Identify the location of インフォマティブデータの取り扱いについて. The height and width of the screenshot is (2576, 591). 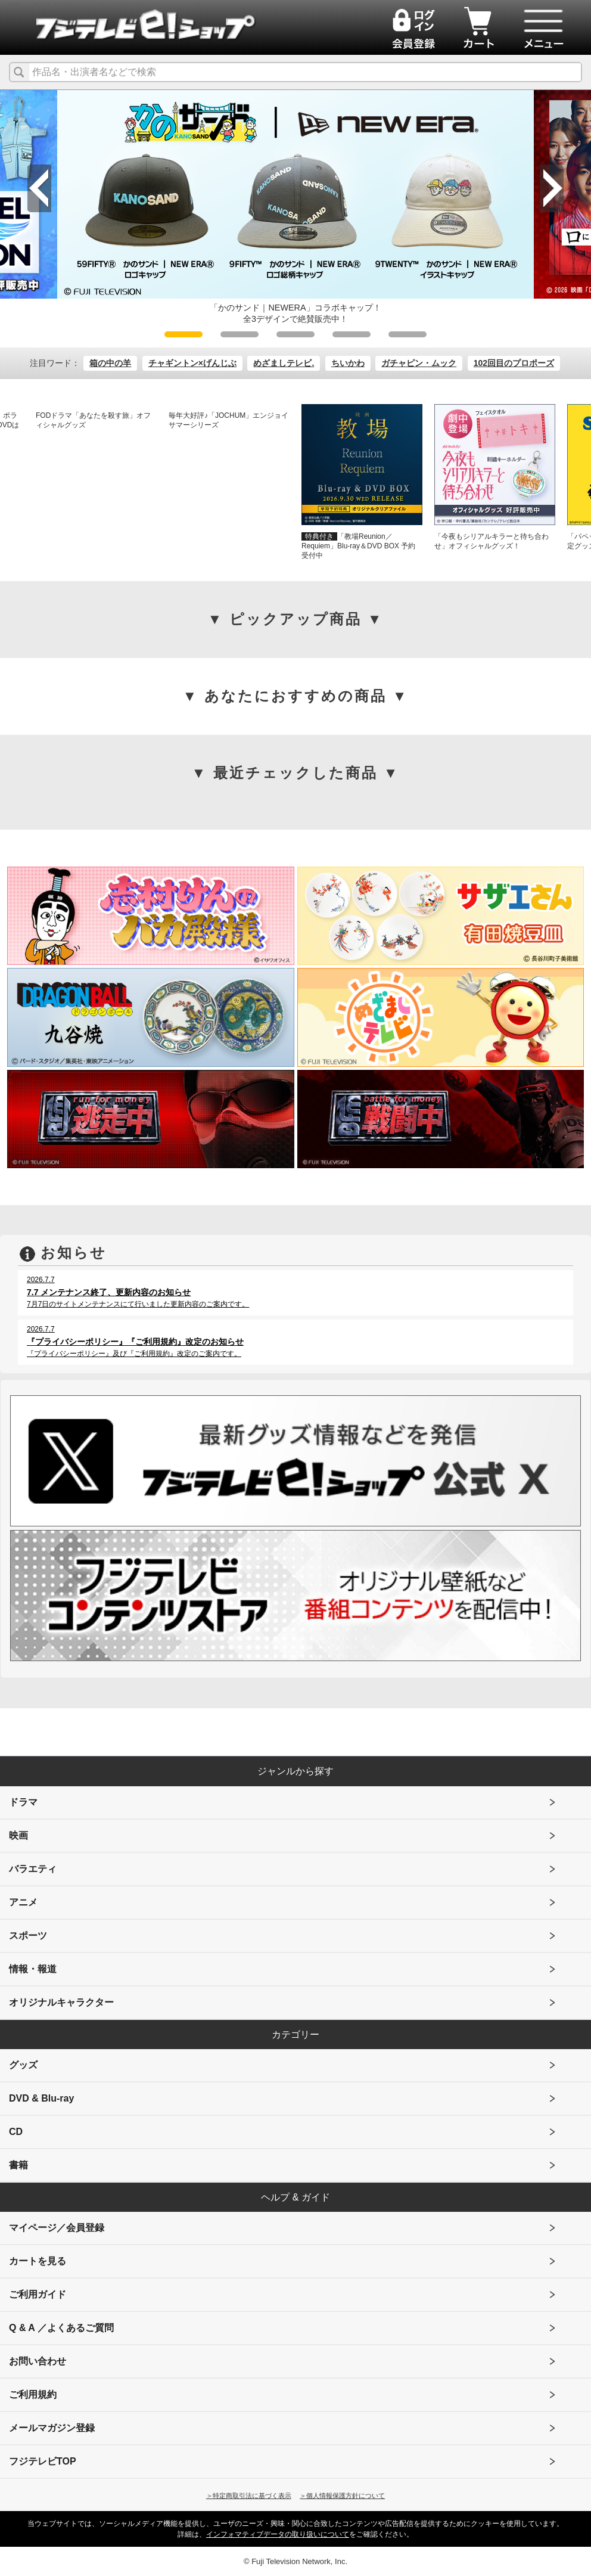
(277, 2534).